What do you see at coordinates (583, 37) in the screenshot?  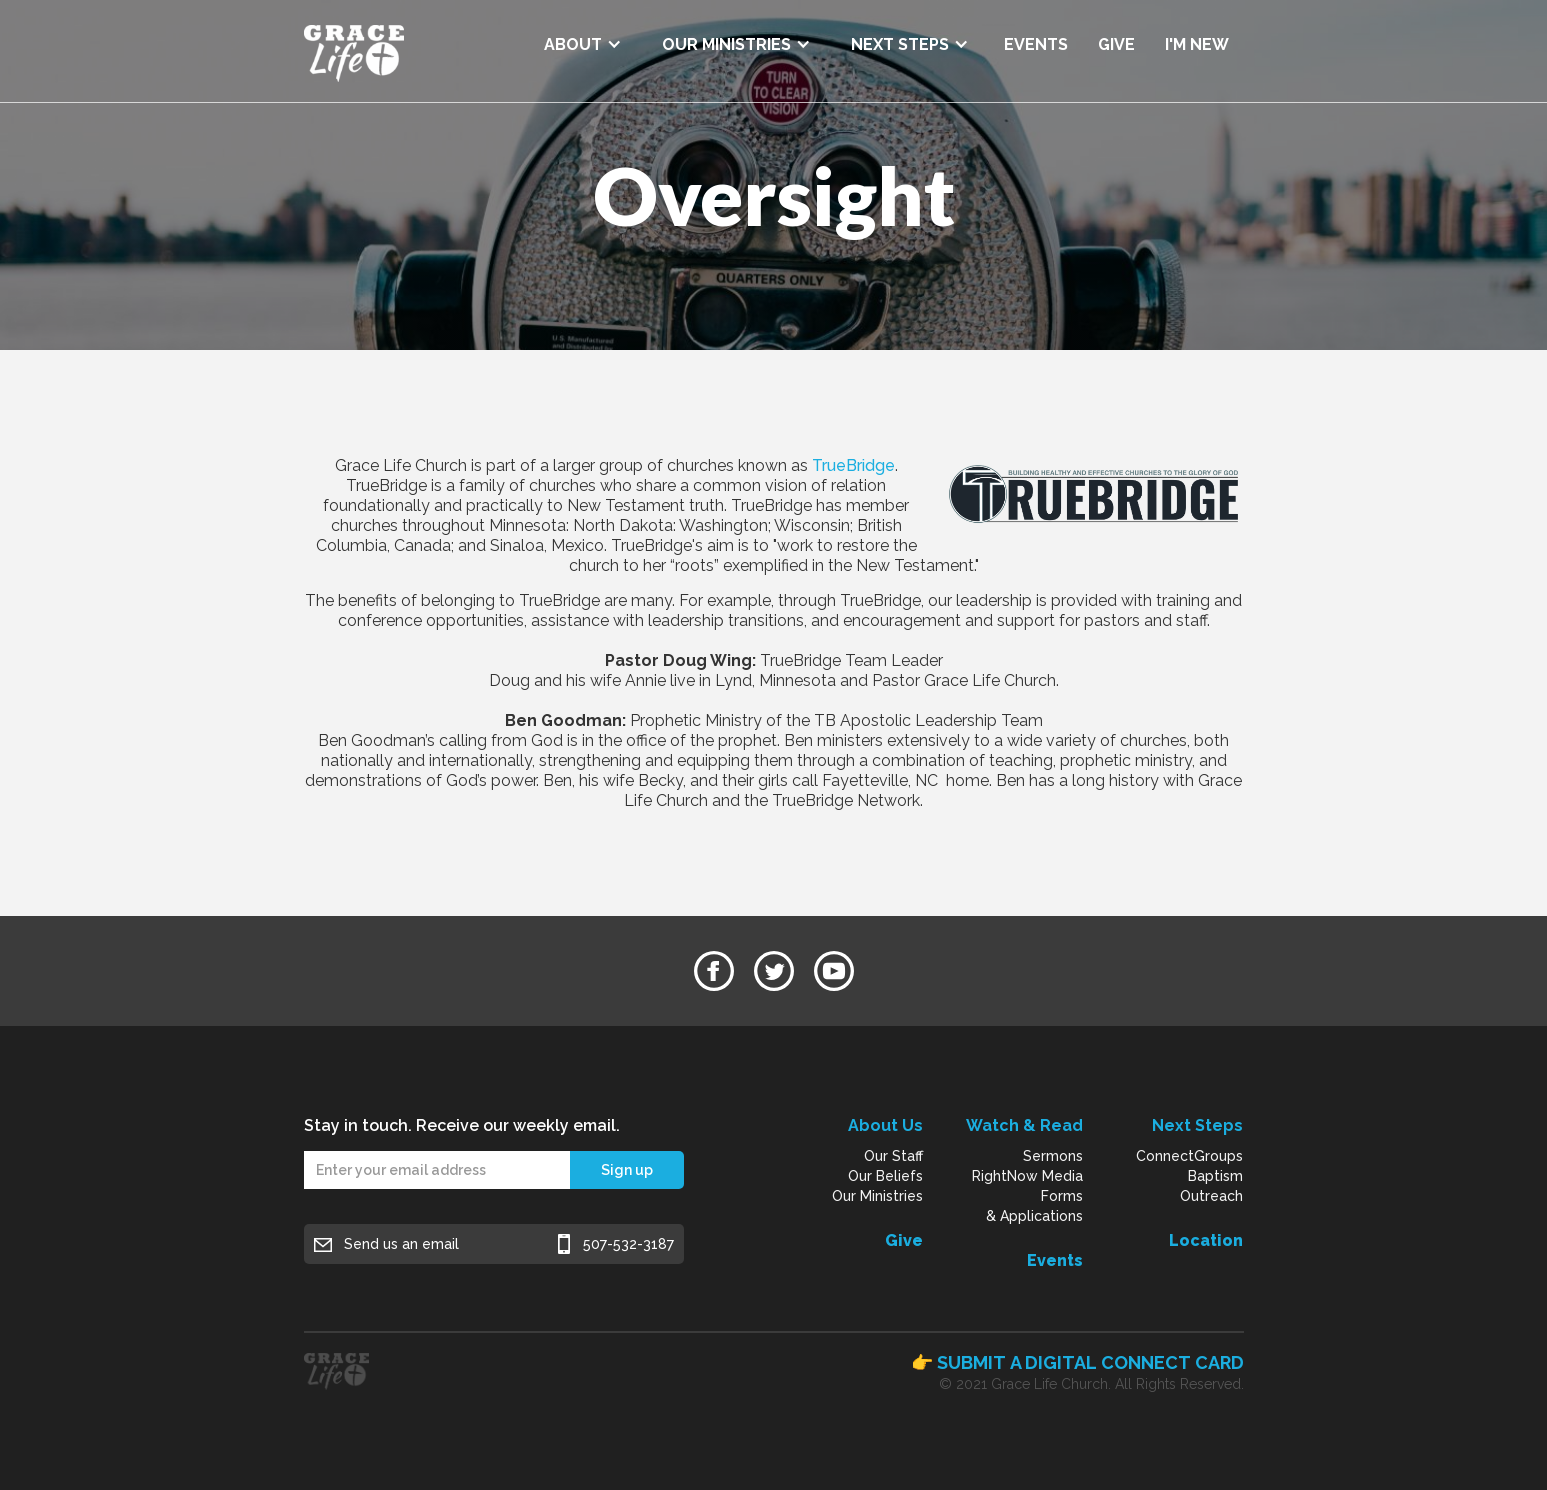 I see `[button]` at bounding box center [583, 37].